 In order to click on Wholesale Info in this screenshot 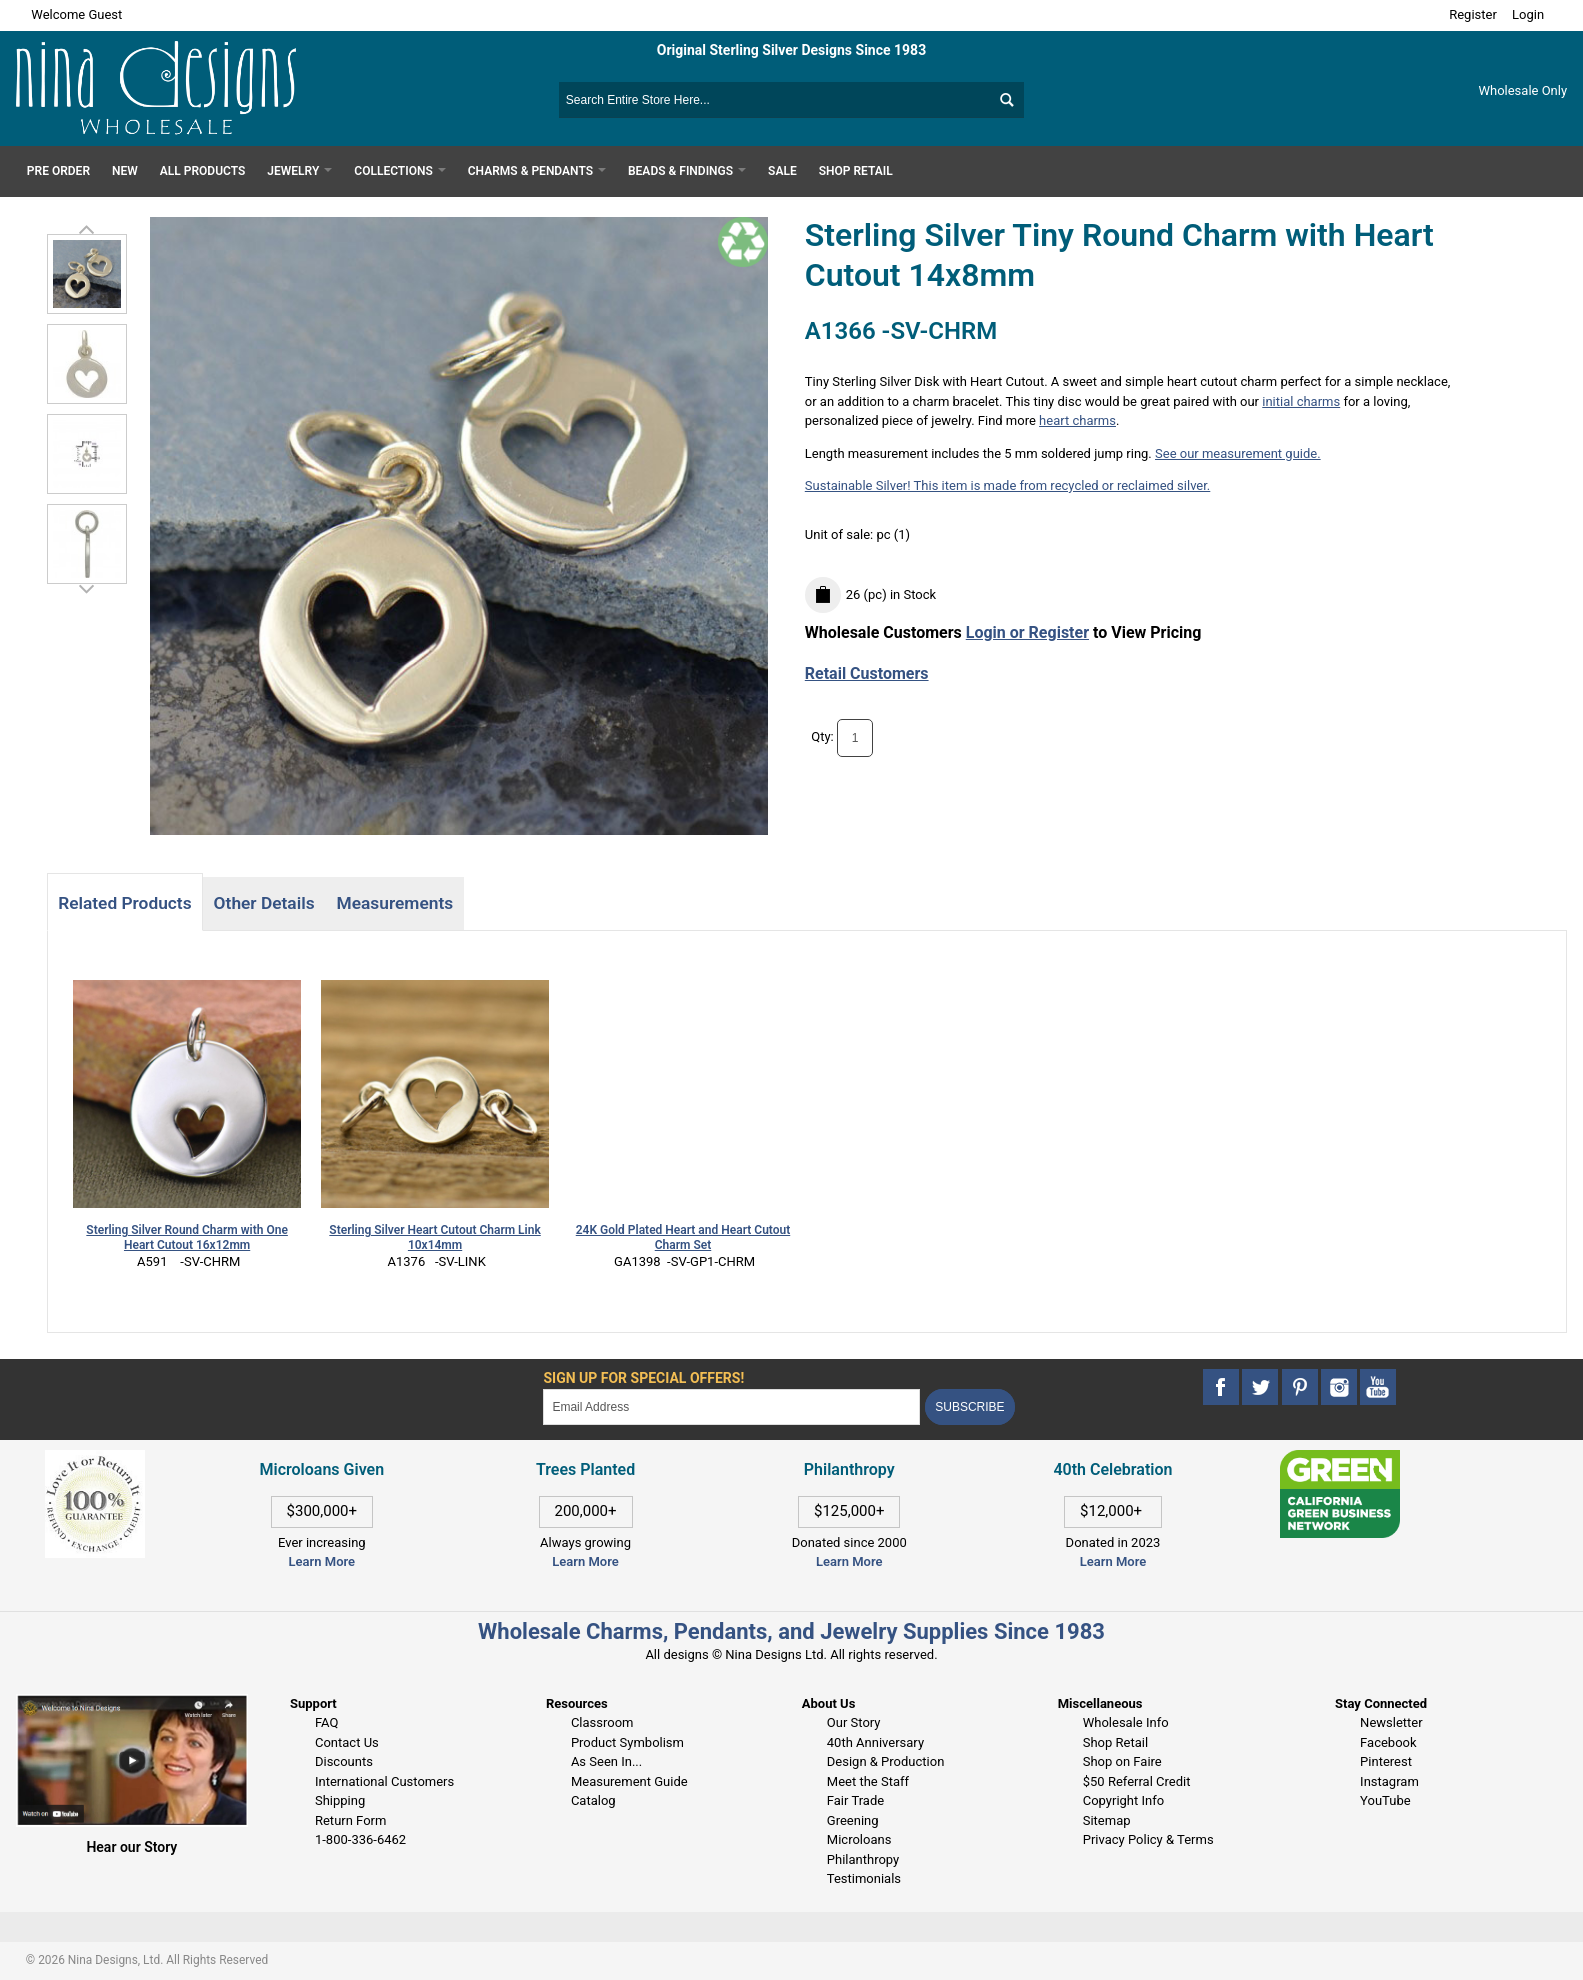, I will do `click(1126, 1722)`.